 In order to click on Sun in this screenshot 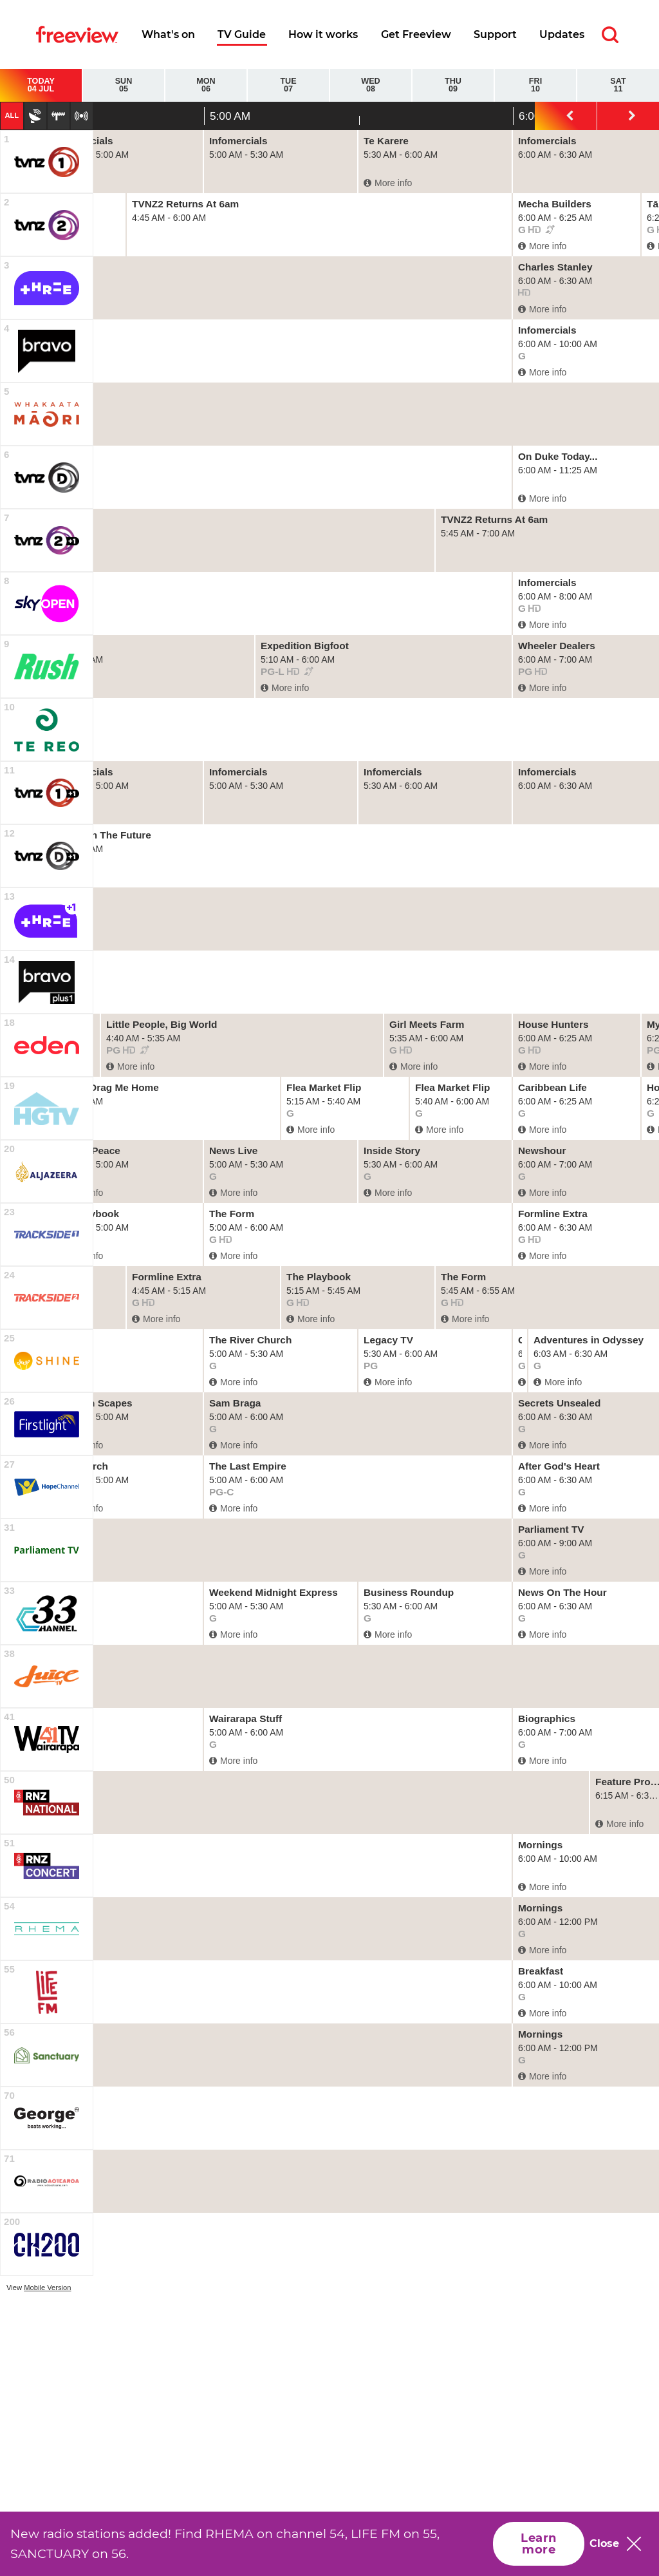, I will do `click(123, 85)`.